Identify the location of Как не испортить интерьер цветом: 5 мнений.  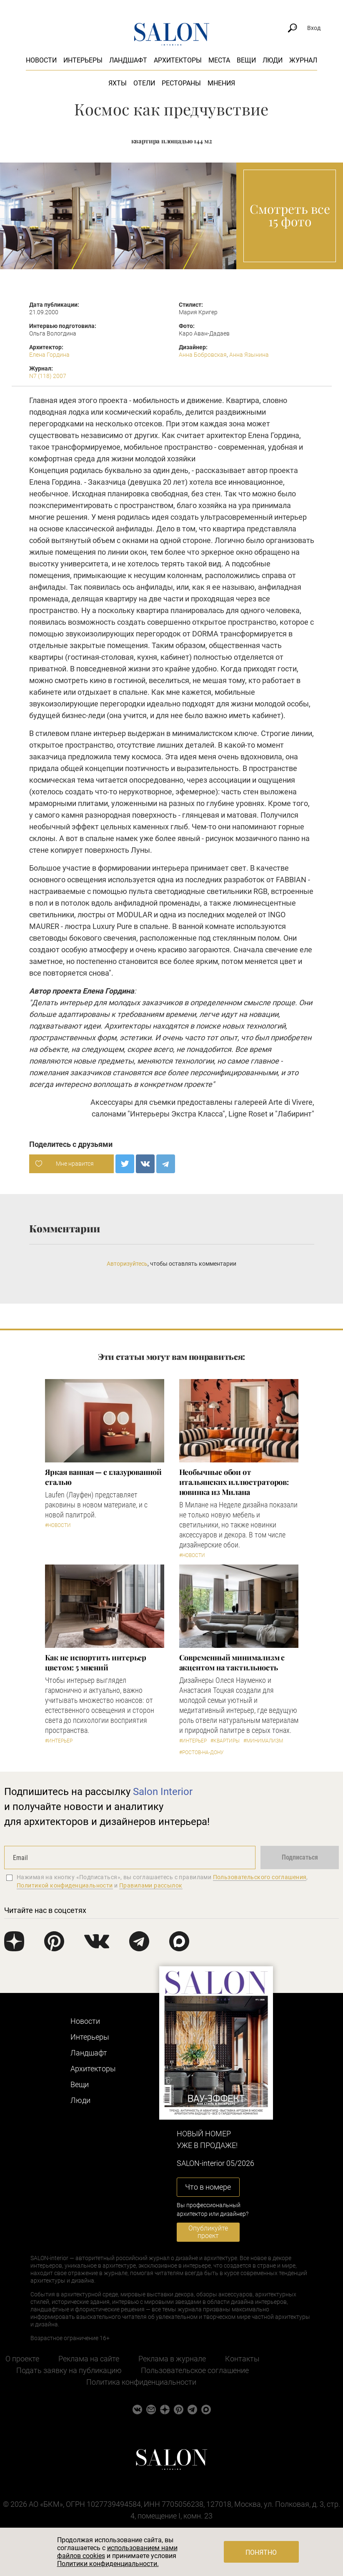
(96, 1662).